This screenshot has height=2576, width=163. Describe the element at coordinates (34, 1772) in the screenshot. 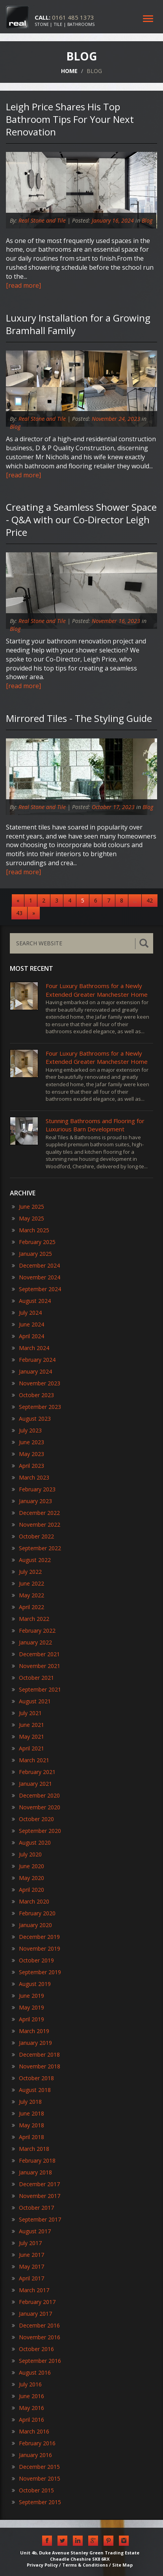

I see `February 2021` at that location.